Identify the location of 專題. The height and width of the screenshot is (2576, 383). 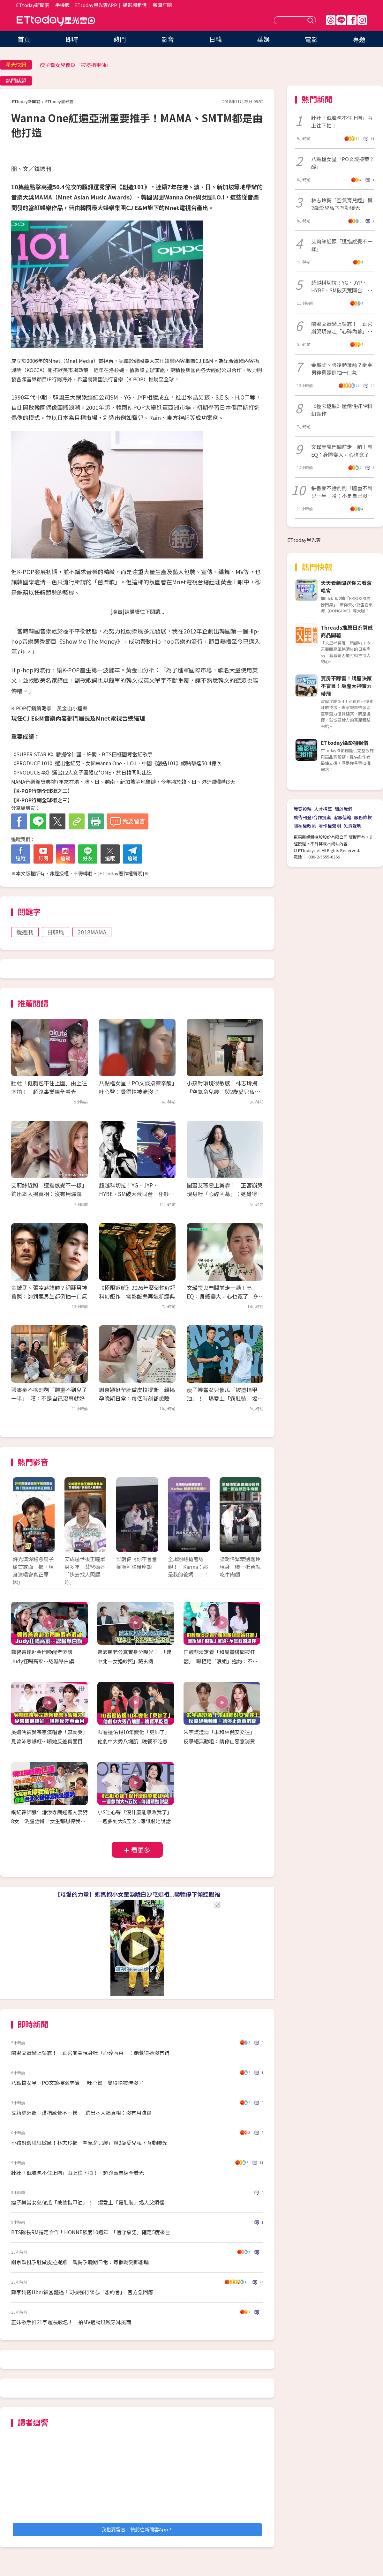
(359, 39).